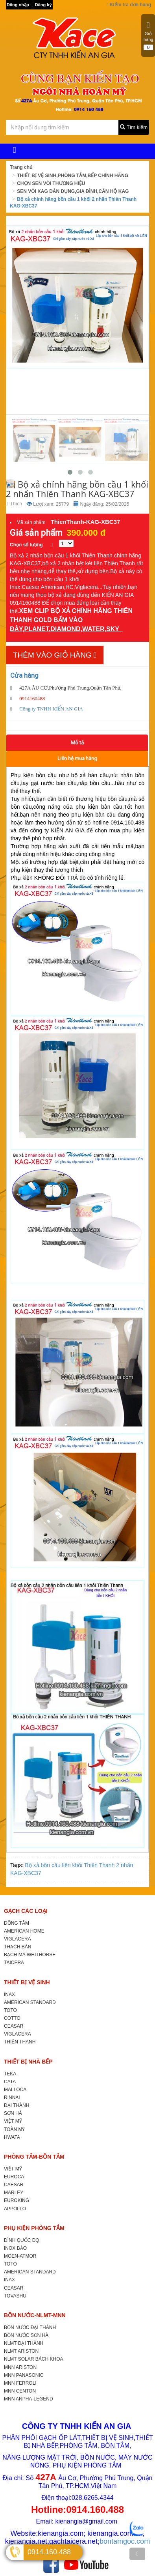  What do you see at coordinates (34, 2228) in the screenshot?
I see `PHỤ KIỆN PHÒNG TẮM` at bounding box center [34, 2228].